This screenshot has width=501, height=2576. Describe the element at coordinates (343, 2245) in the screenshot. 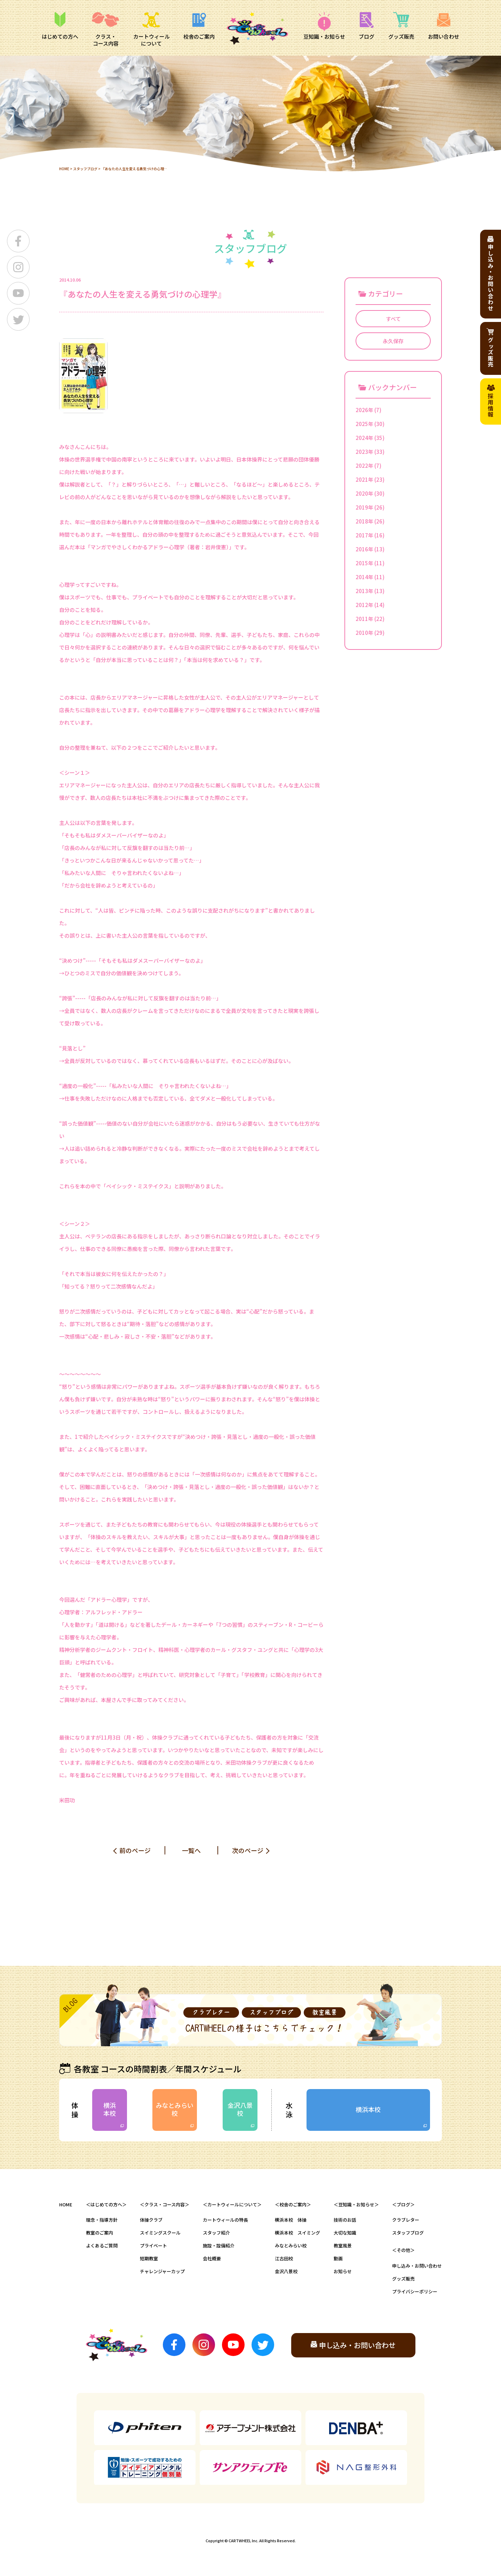

I see `教室風景` at that location.